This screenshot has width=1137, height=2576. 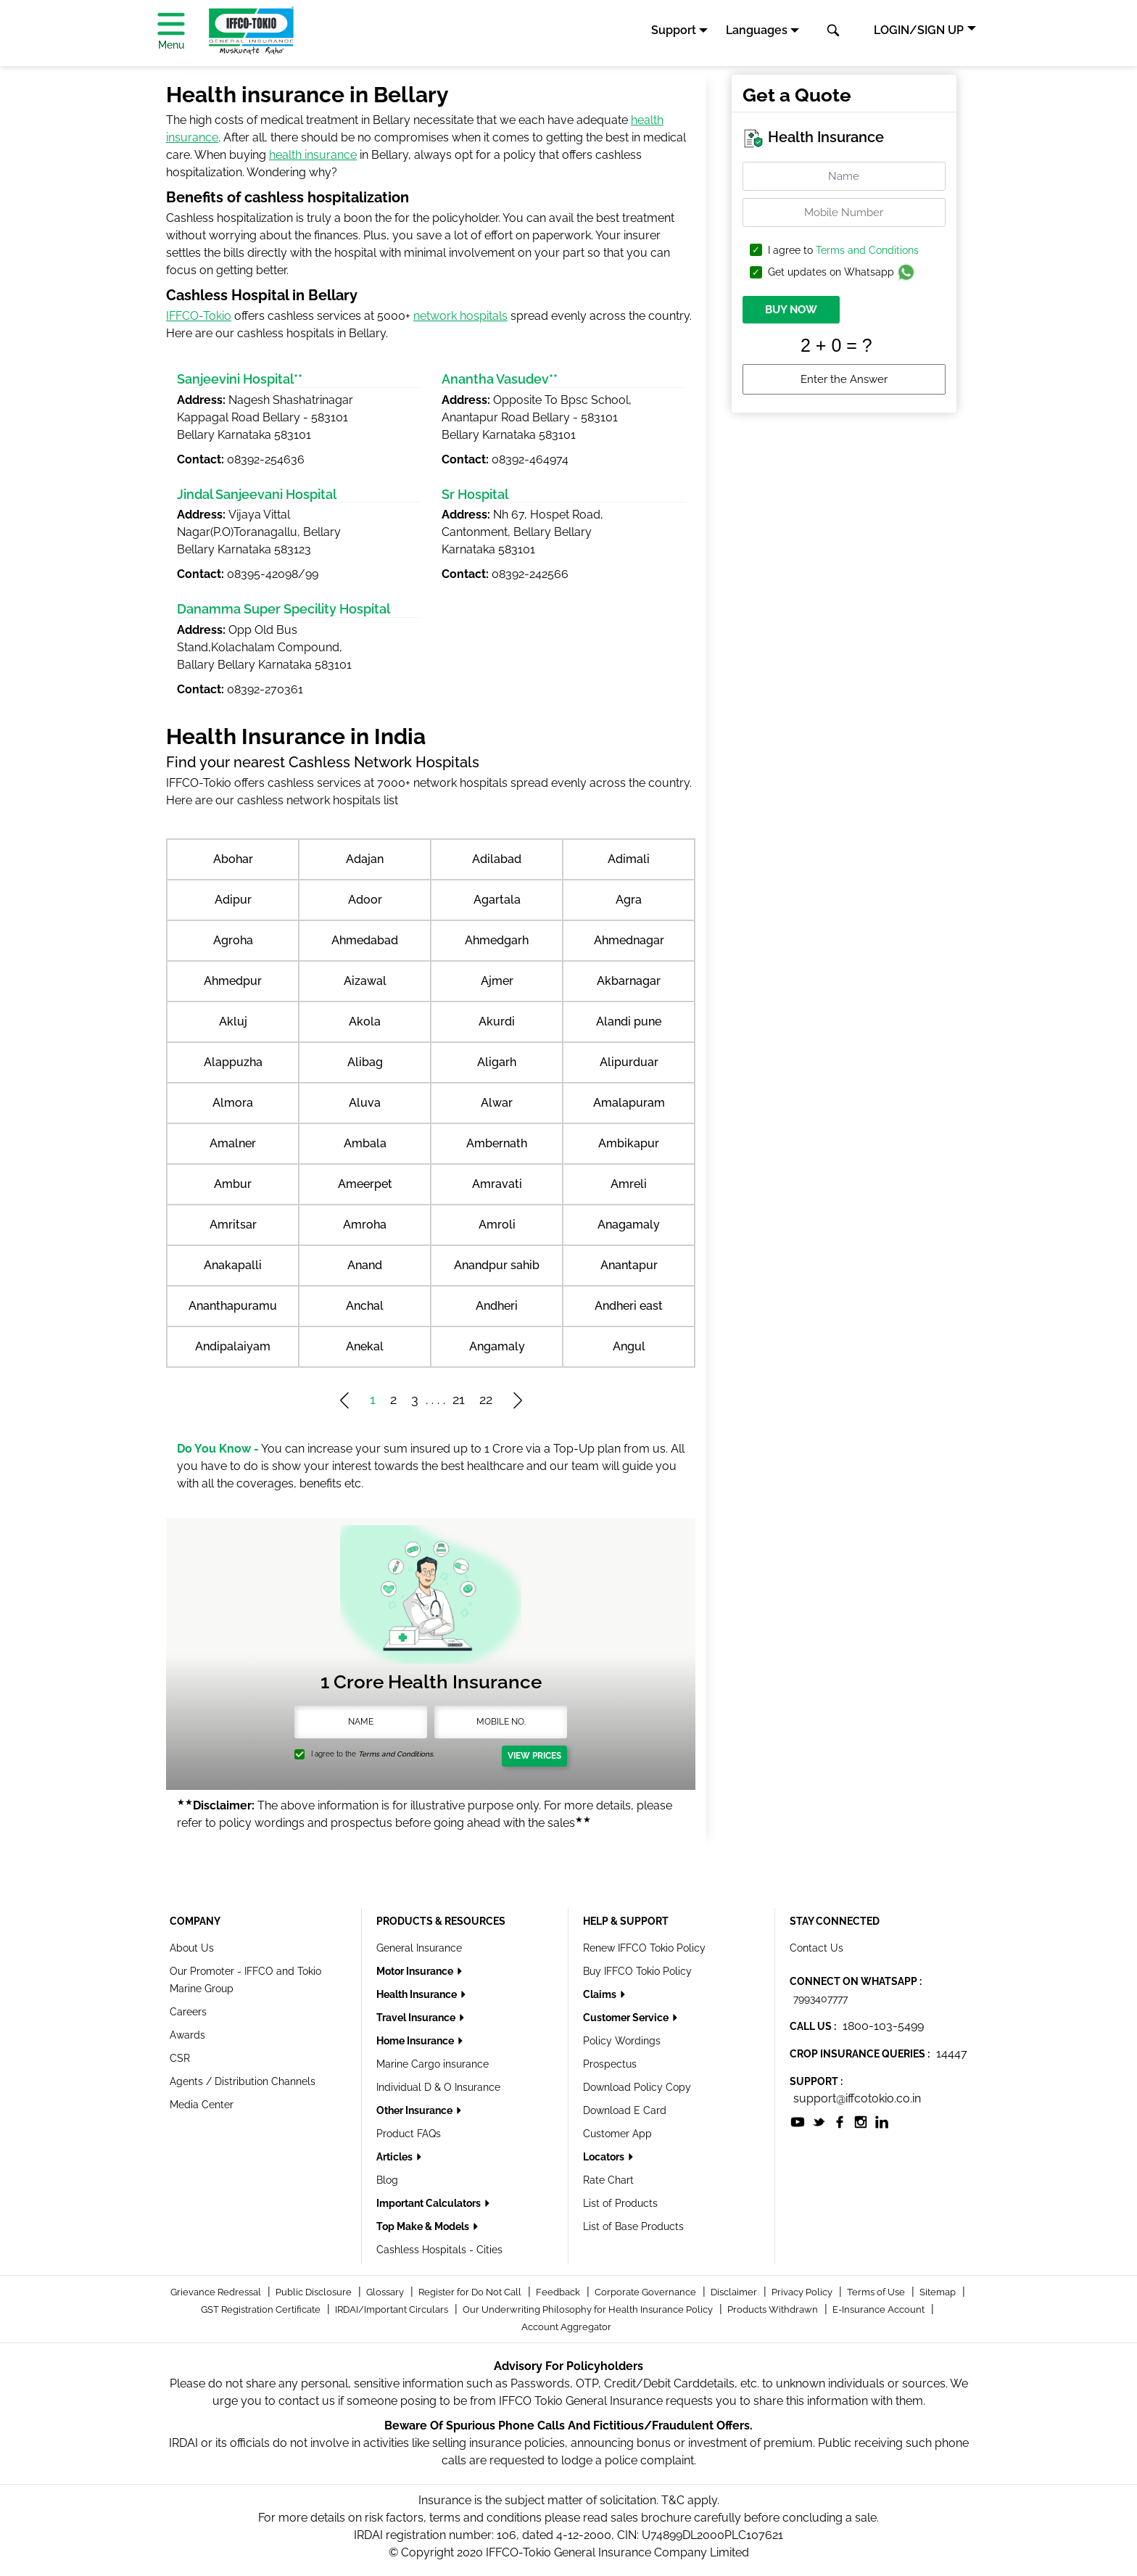 What do you see at coordinates (364, 1265) in the screenshot?
I see `Anand` at bounding box center [364, 1265].